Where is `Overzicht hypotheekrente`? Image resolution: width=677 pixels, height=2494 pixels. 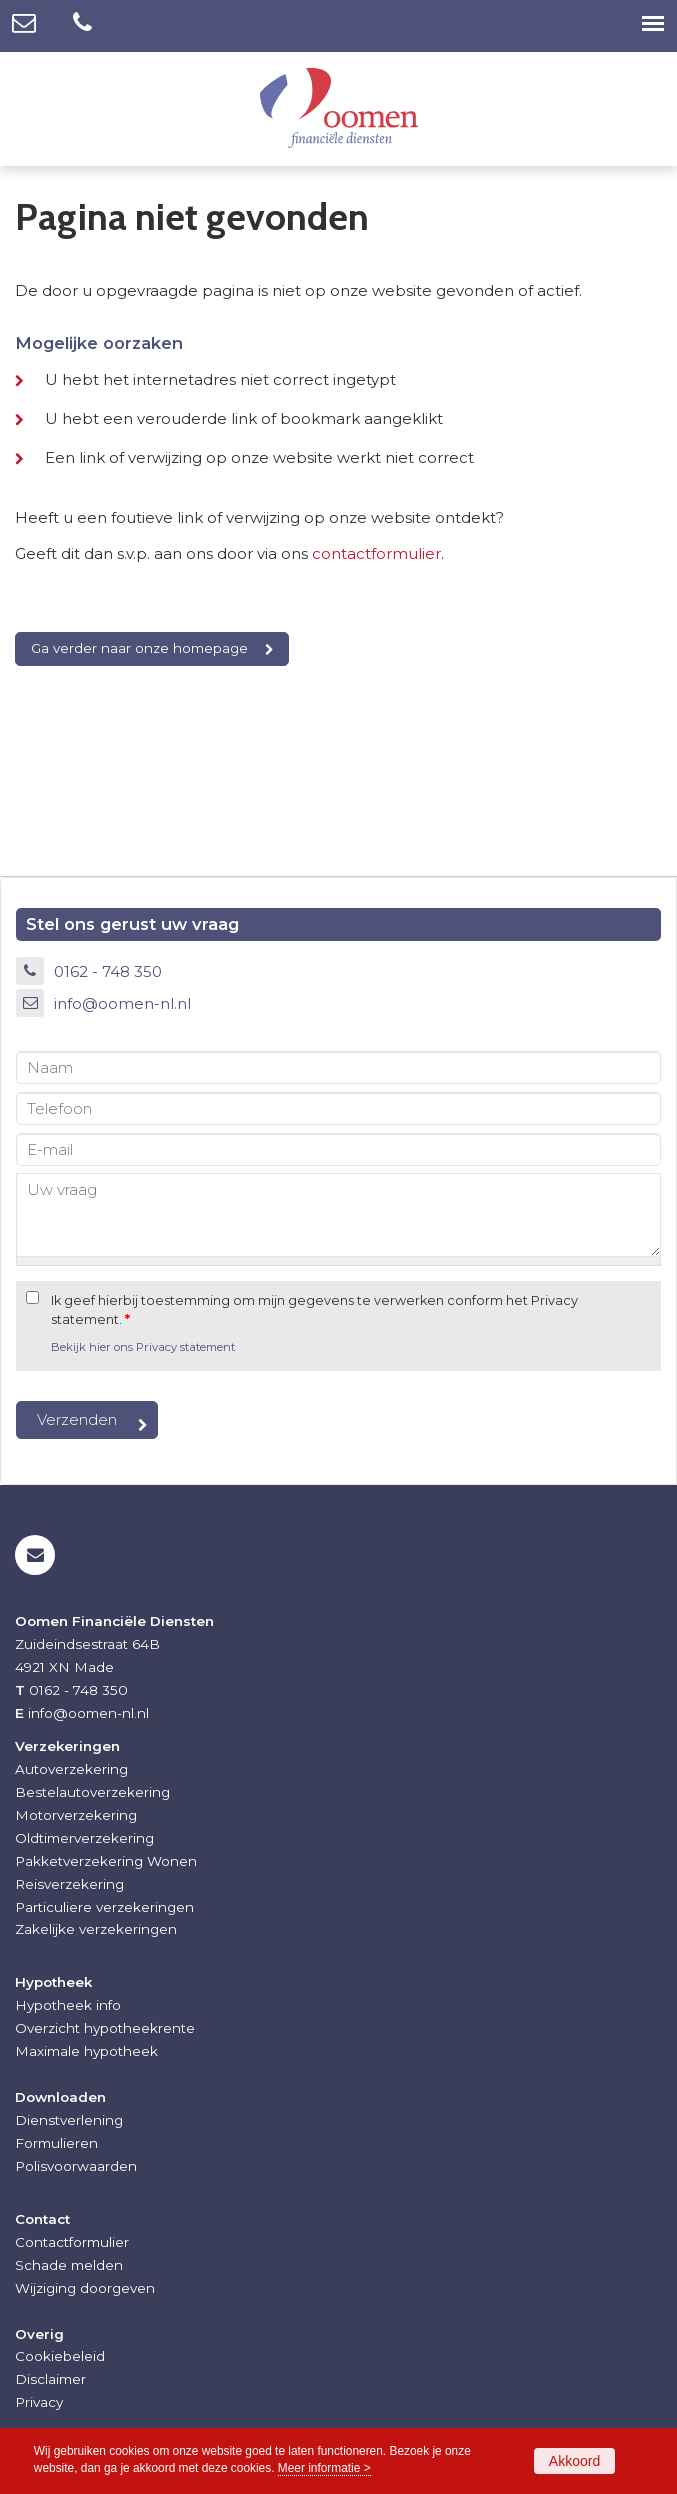
Overzicht hypotheekrente is located at coordinates (105, 2028).